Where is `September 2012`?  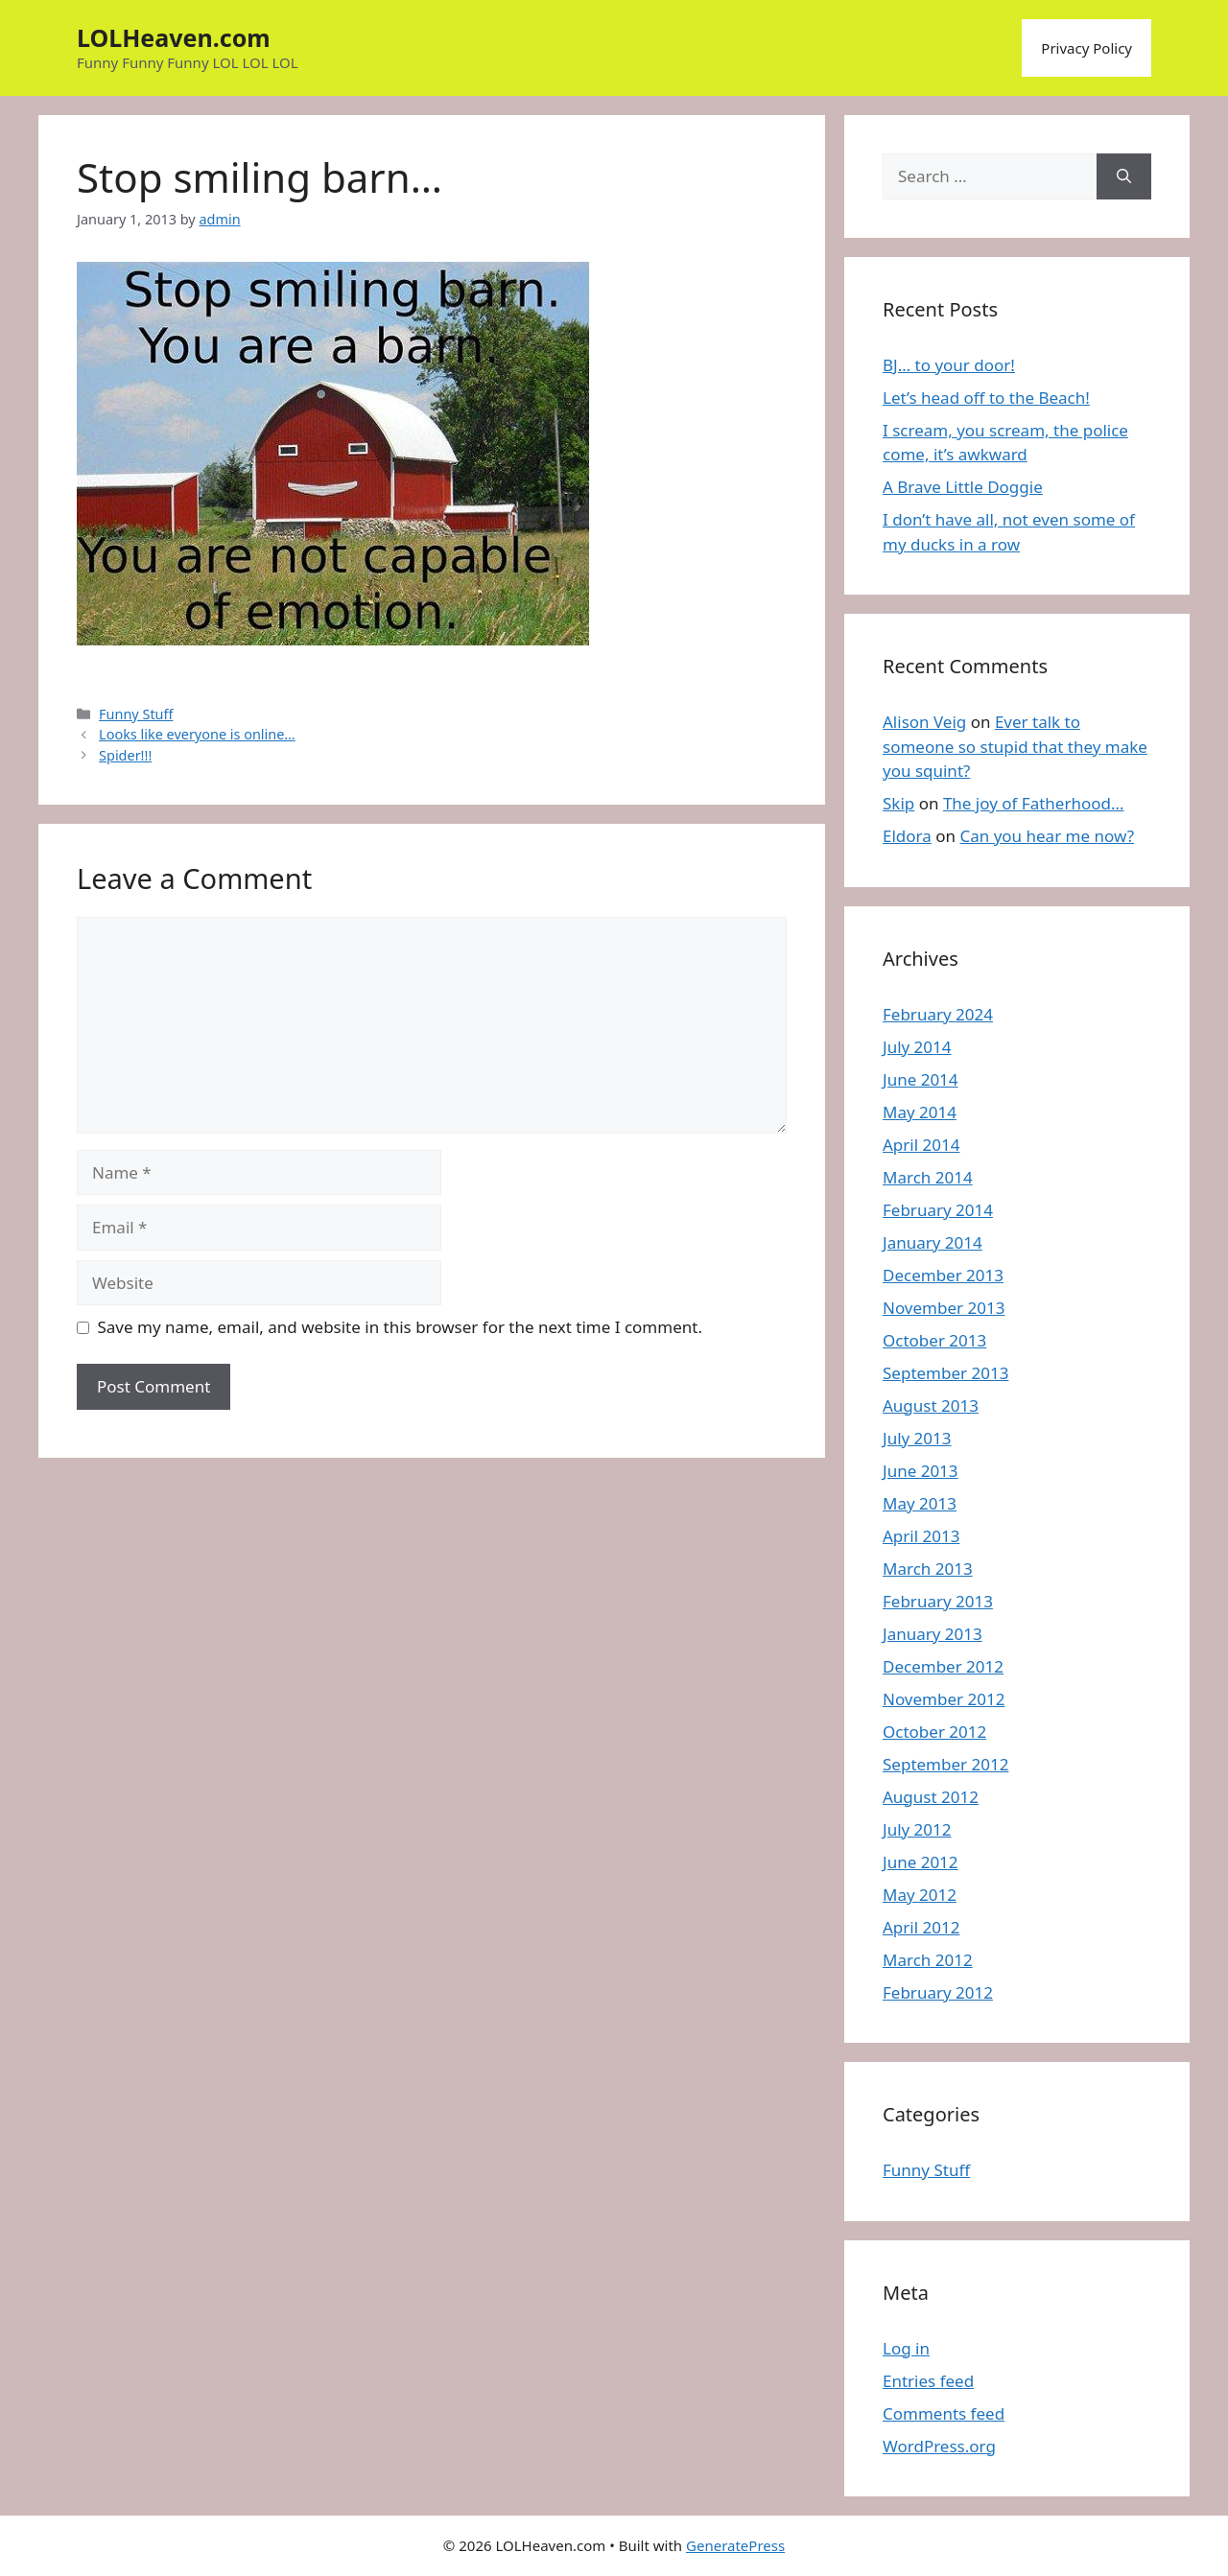 September 2012 is located at coordinates (945, 1764).